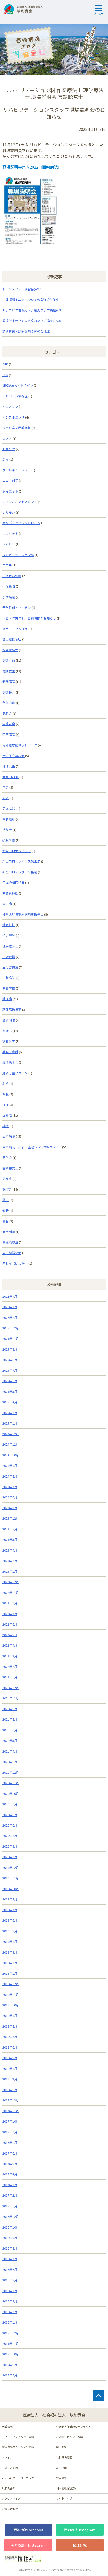 This screenshot has height=2576, width=108. Describe the element at coordinates (9, 2163) in the screenshot. I see `2017年5月` at that location.